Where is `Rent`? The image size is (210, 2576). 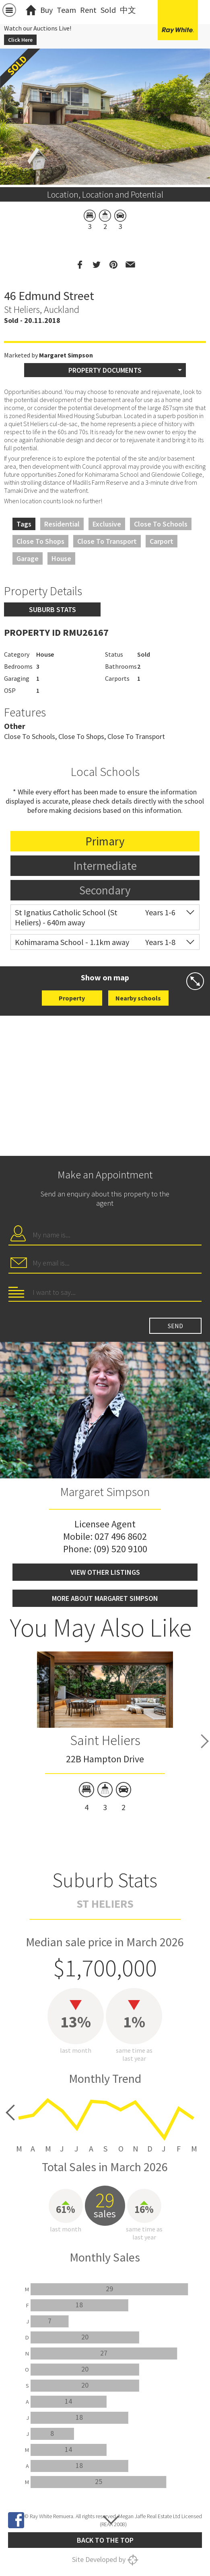 Rent is located at coordinates (88, 10).